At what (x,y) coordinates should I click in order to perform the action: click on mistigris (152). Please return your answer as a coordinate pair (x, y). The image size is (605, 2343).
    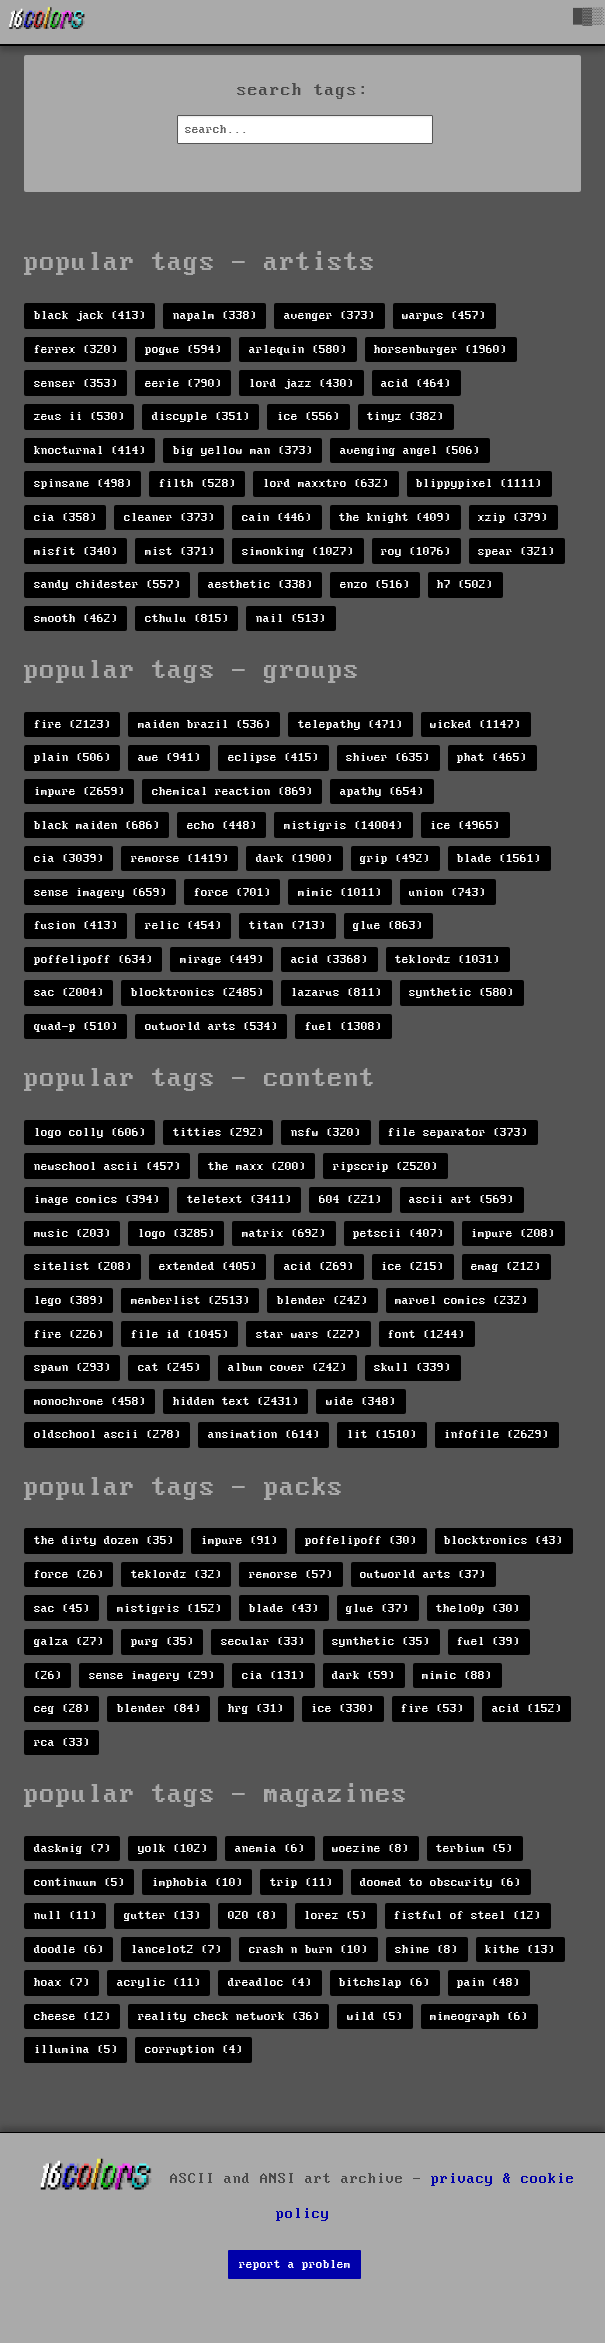
    Looking at the image, I should click on (169, 1608).